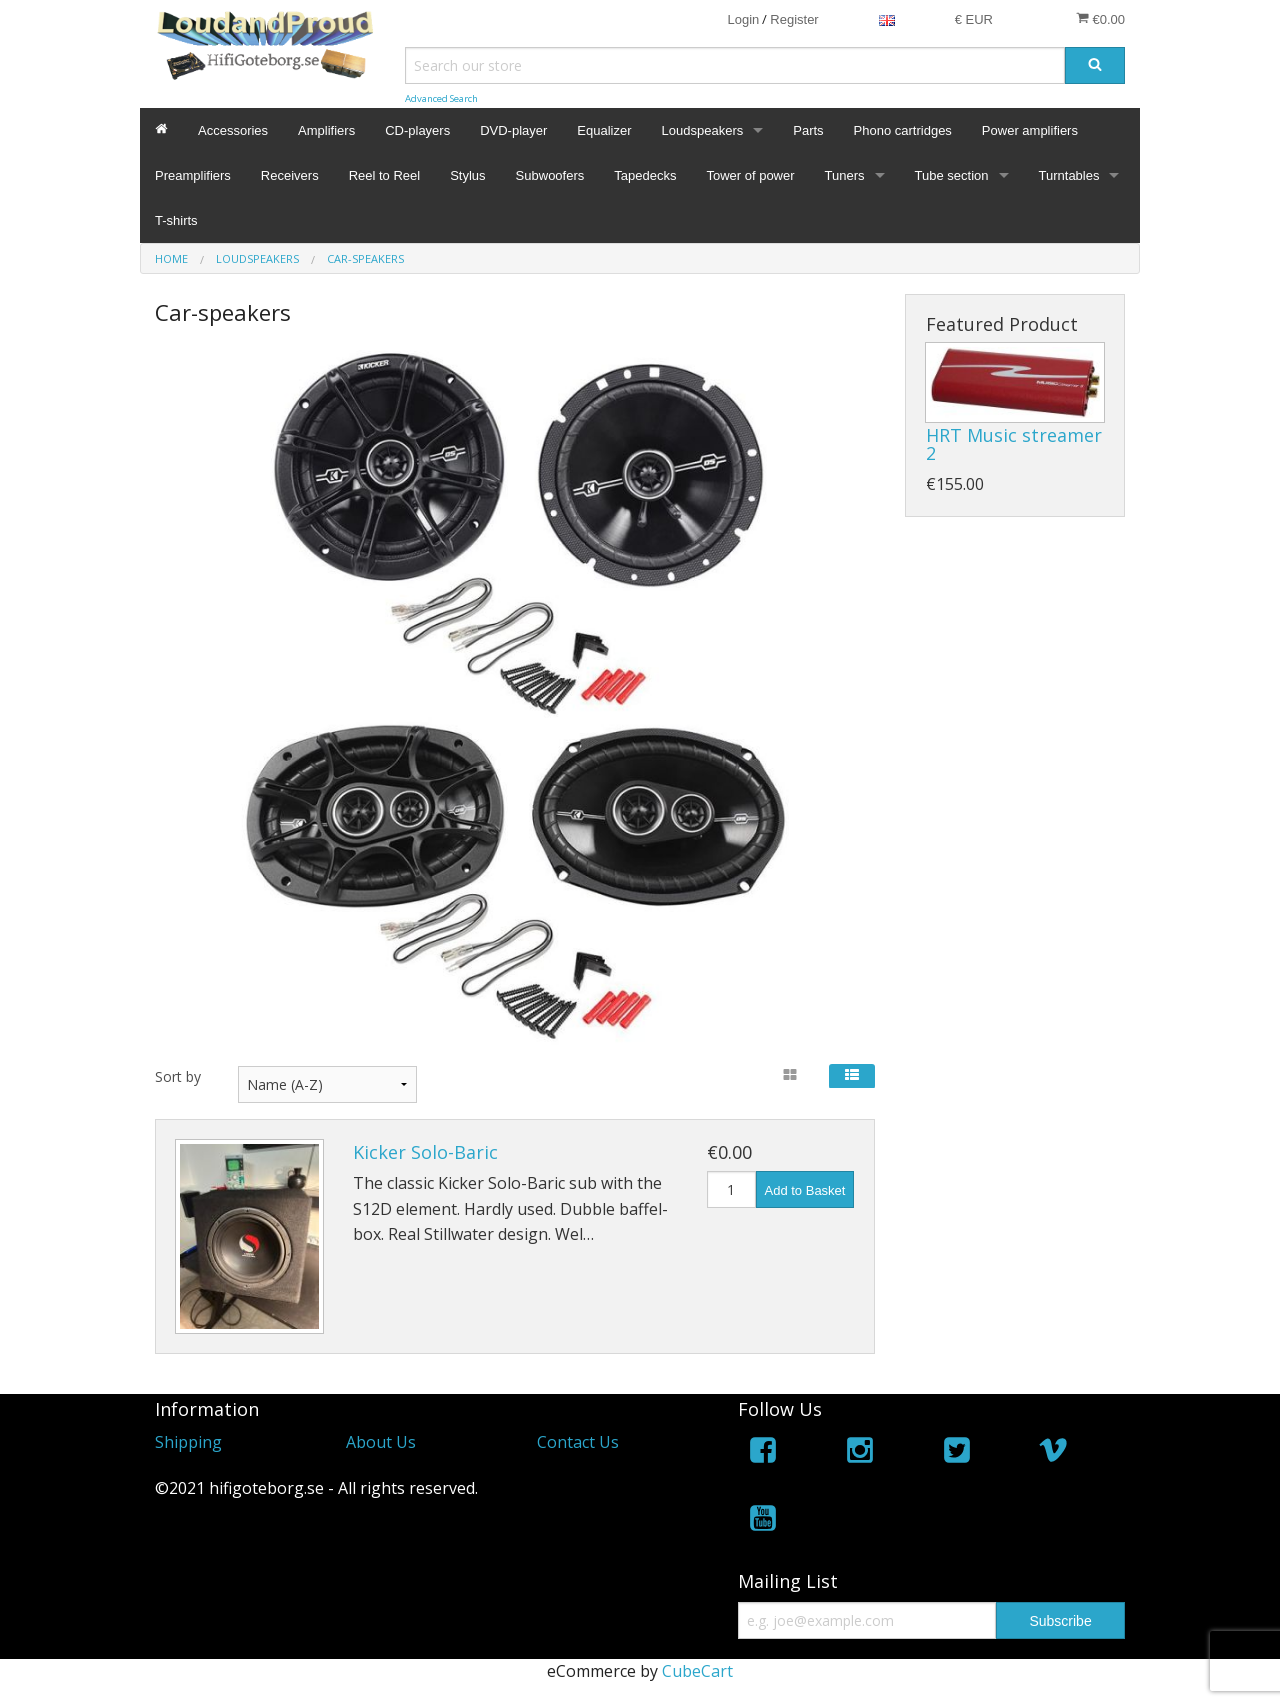  I want to click on Stylus, so click(467, 175).